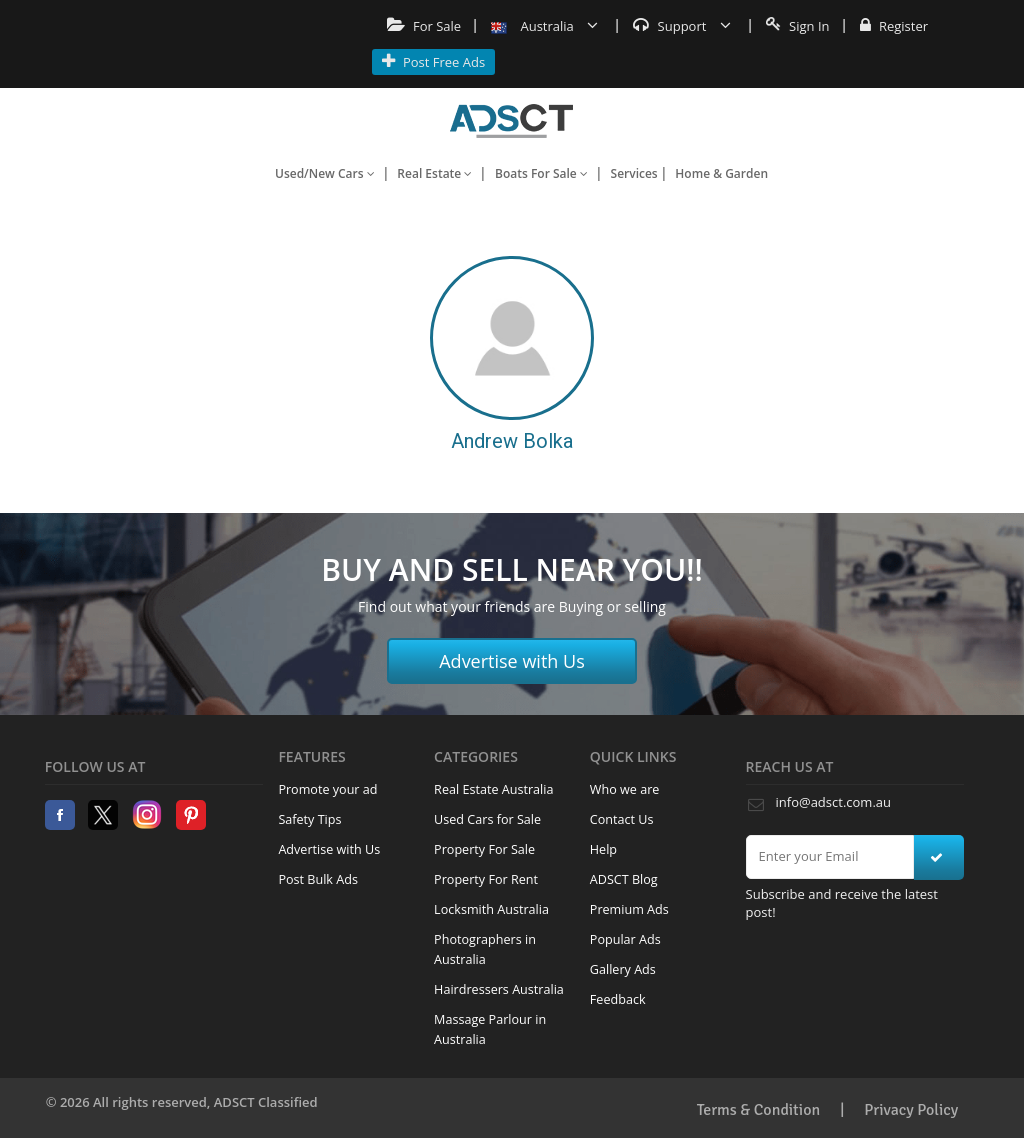 The height and width of the screenshot is (1138, 1024). I want to click on Safety Tips, so click(309, 819).